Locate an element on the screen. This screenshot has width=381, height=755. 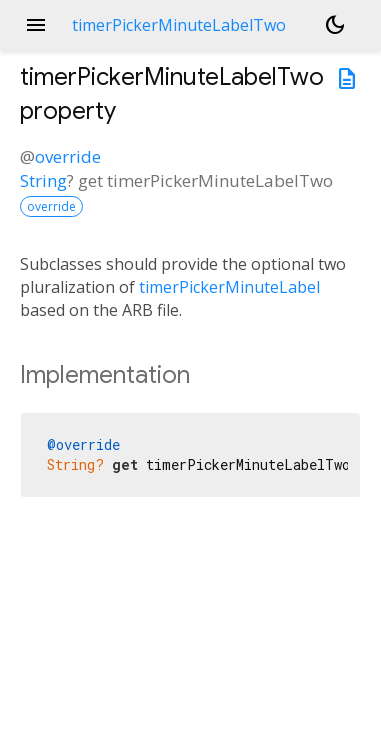
override is located at coordinates (68, 156).